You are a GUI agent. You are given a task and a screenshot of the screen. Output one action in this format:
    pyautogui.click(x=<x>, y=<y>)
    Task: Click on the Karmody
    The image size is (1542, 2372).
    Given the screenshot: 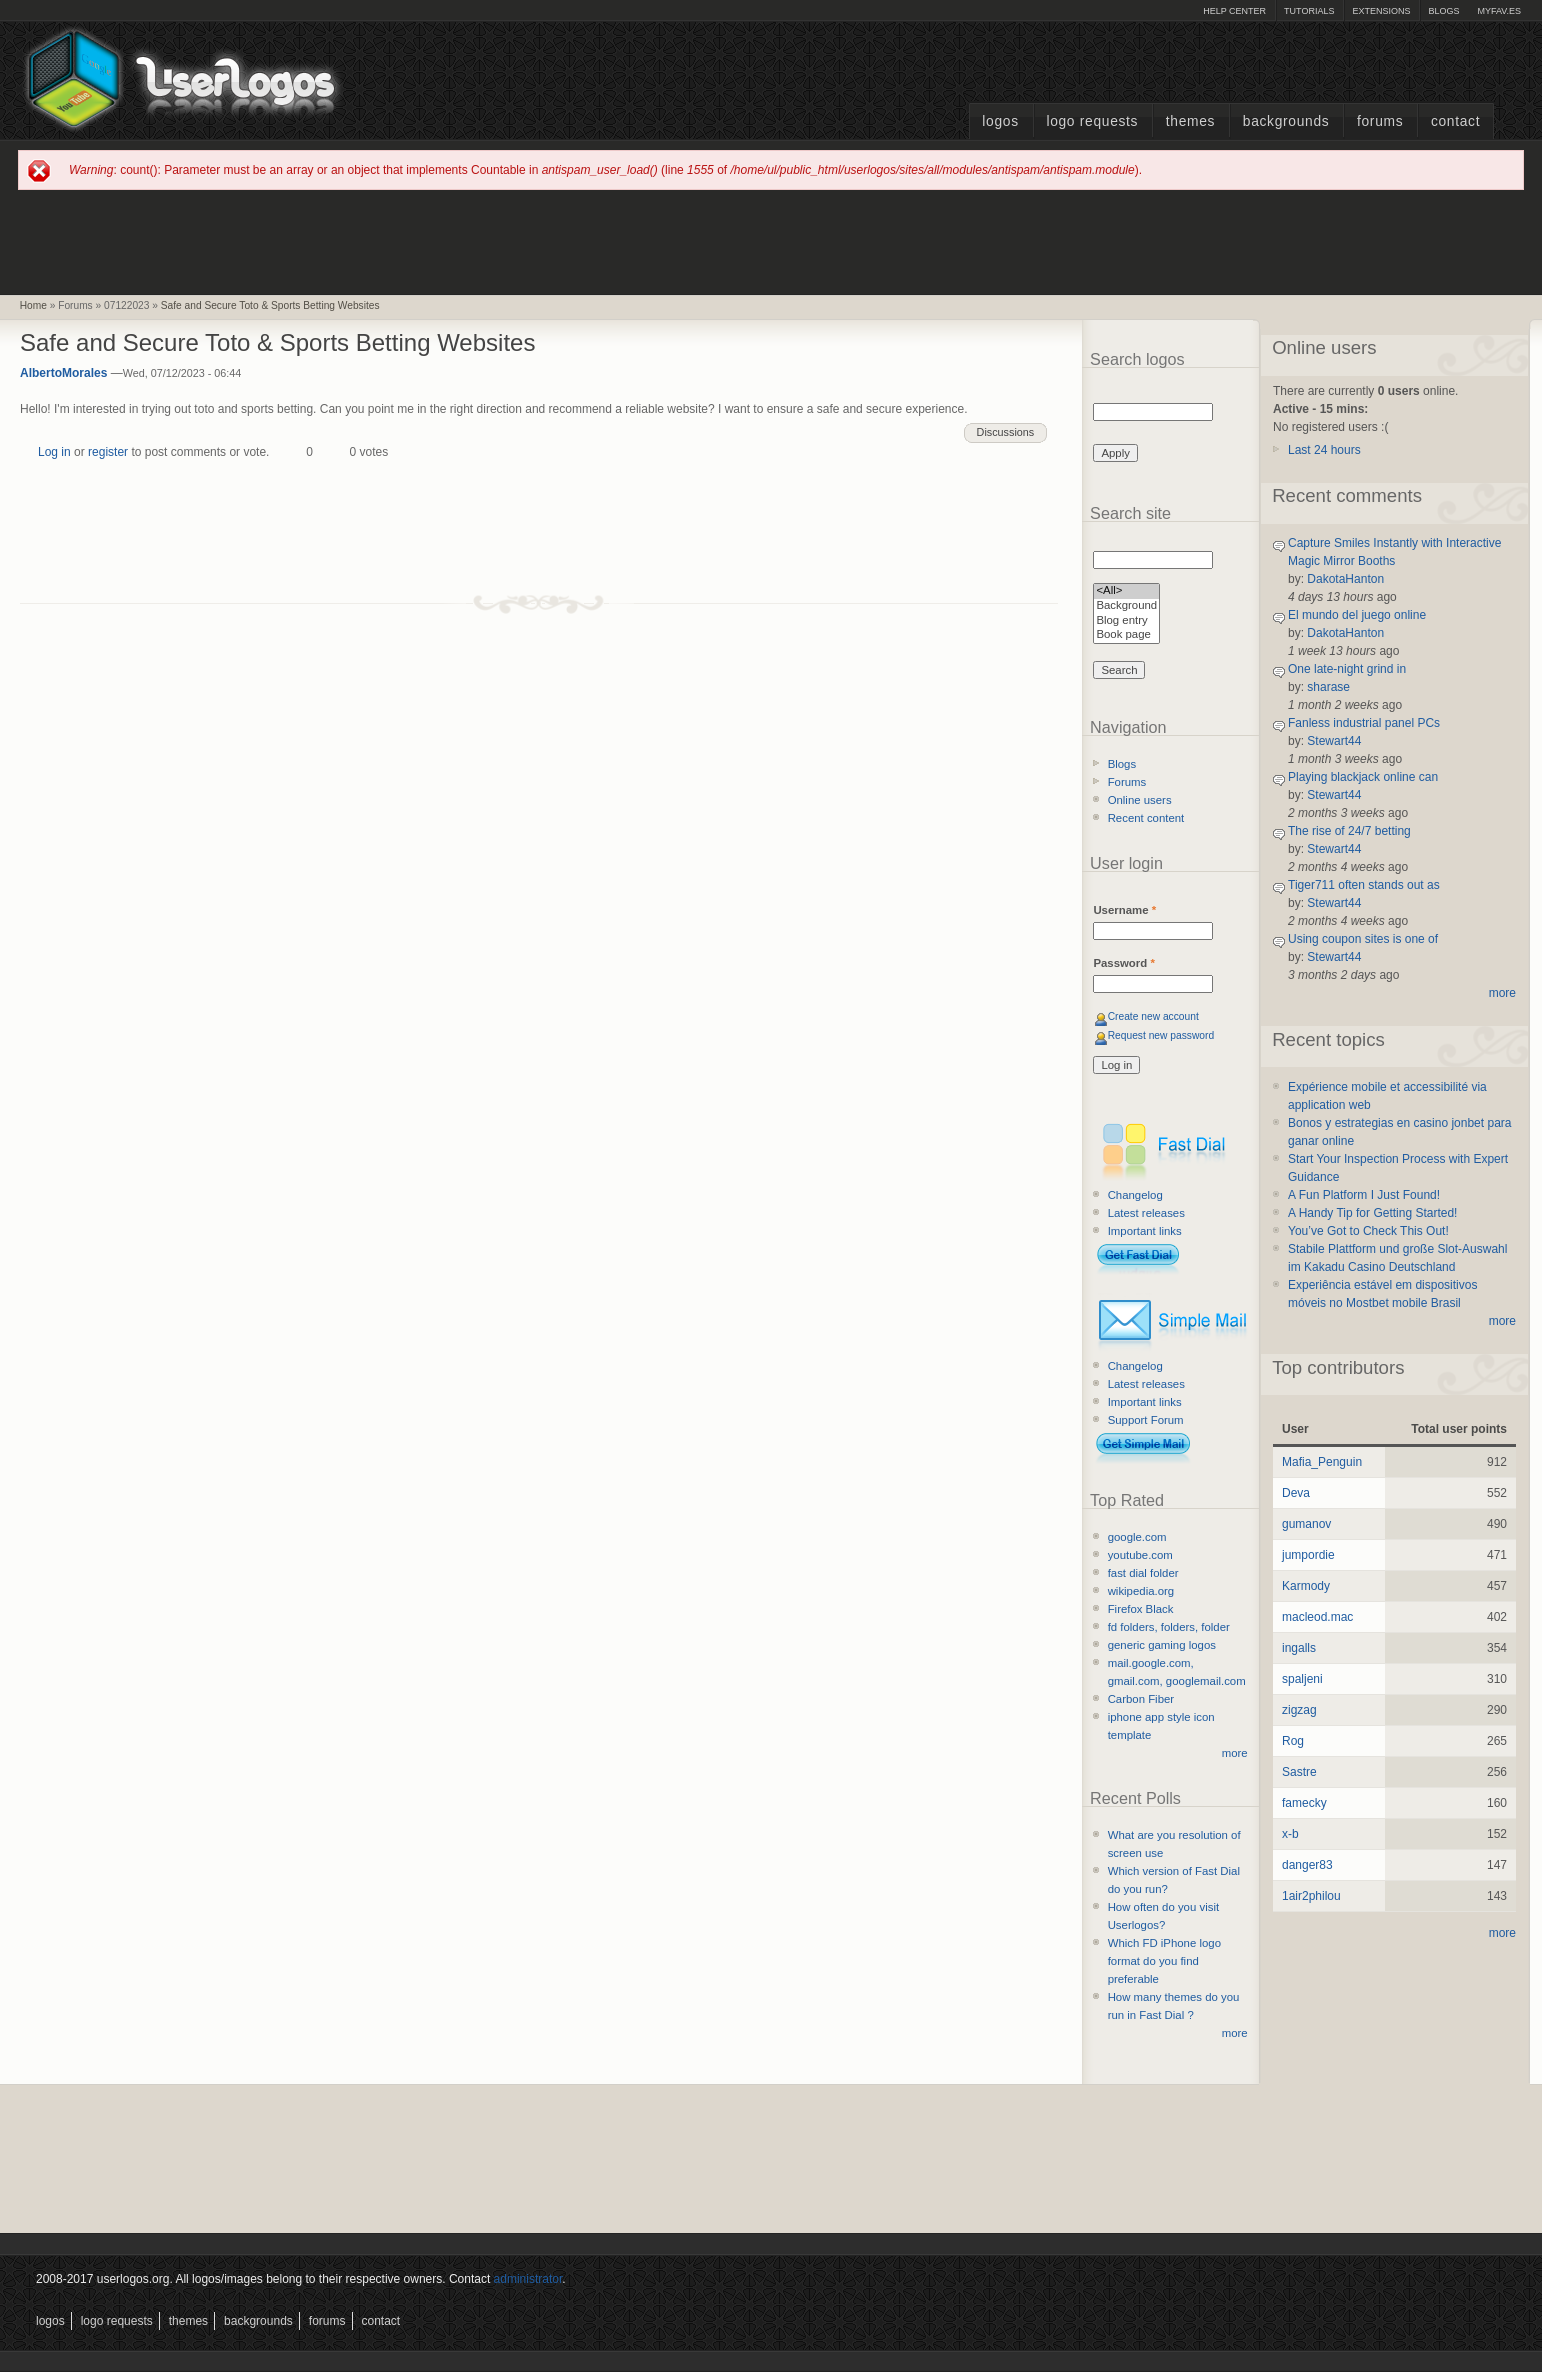 What is the action you would take?
    pyautogui.click(x=1306, y=1586)
    